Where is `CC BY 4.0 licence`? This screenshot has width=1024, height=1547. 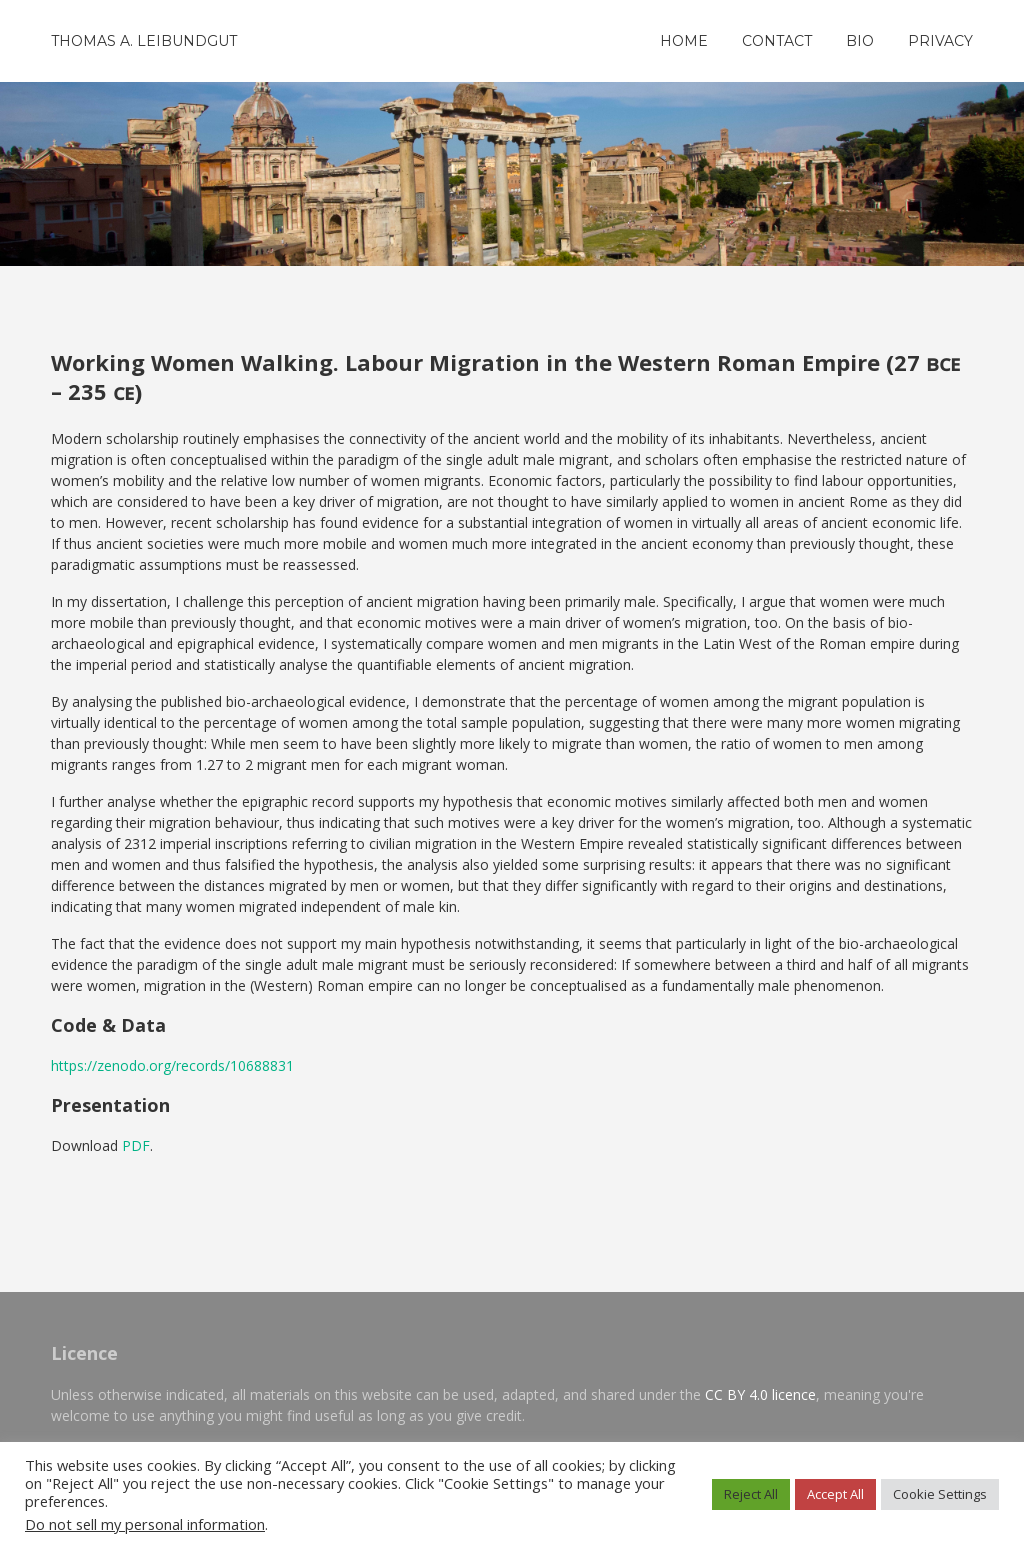
CC BY 4.0 licence is located at coordinates (760, 1394).